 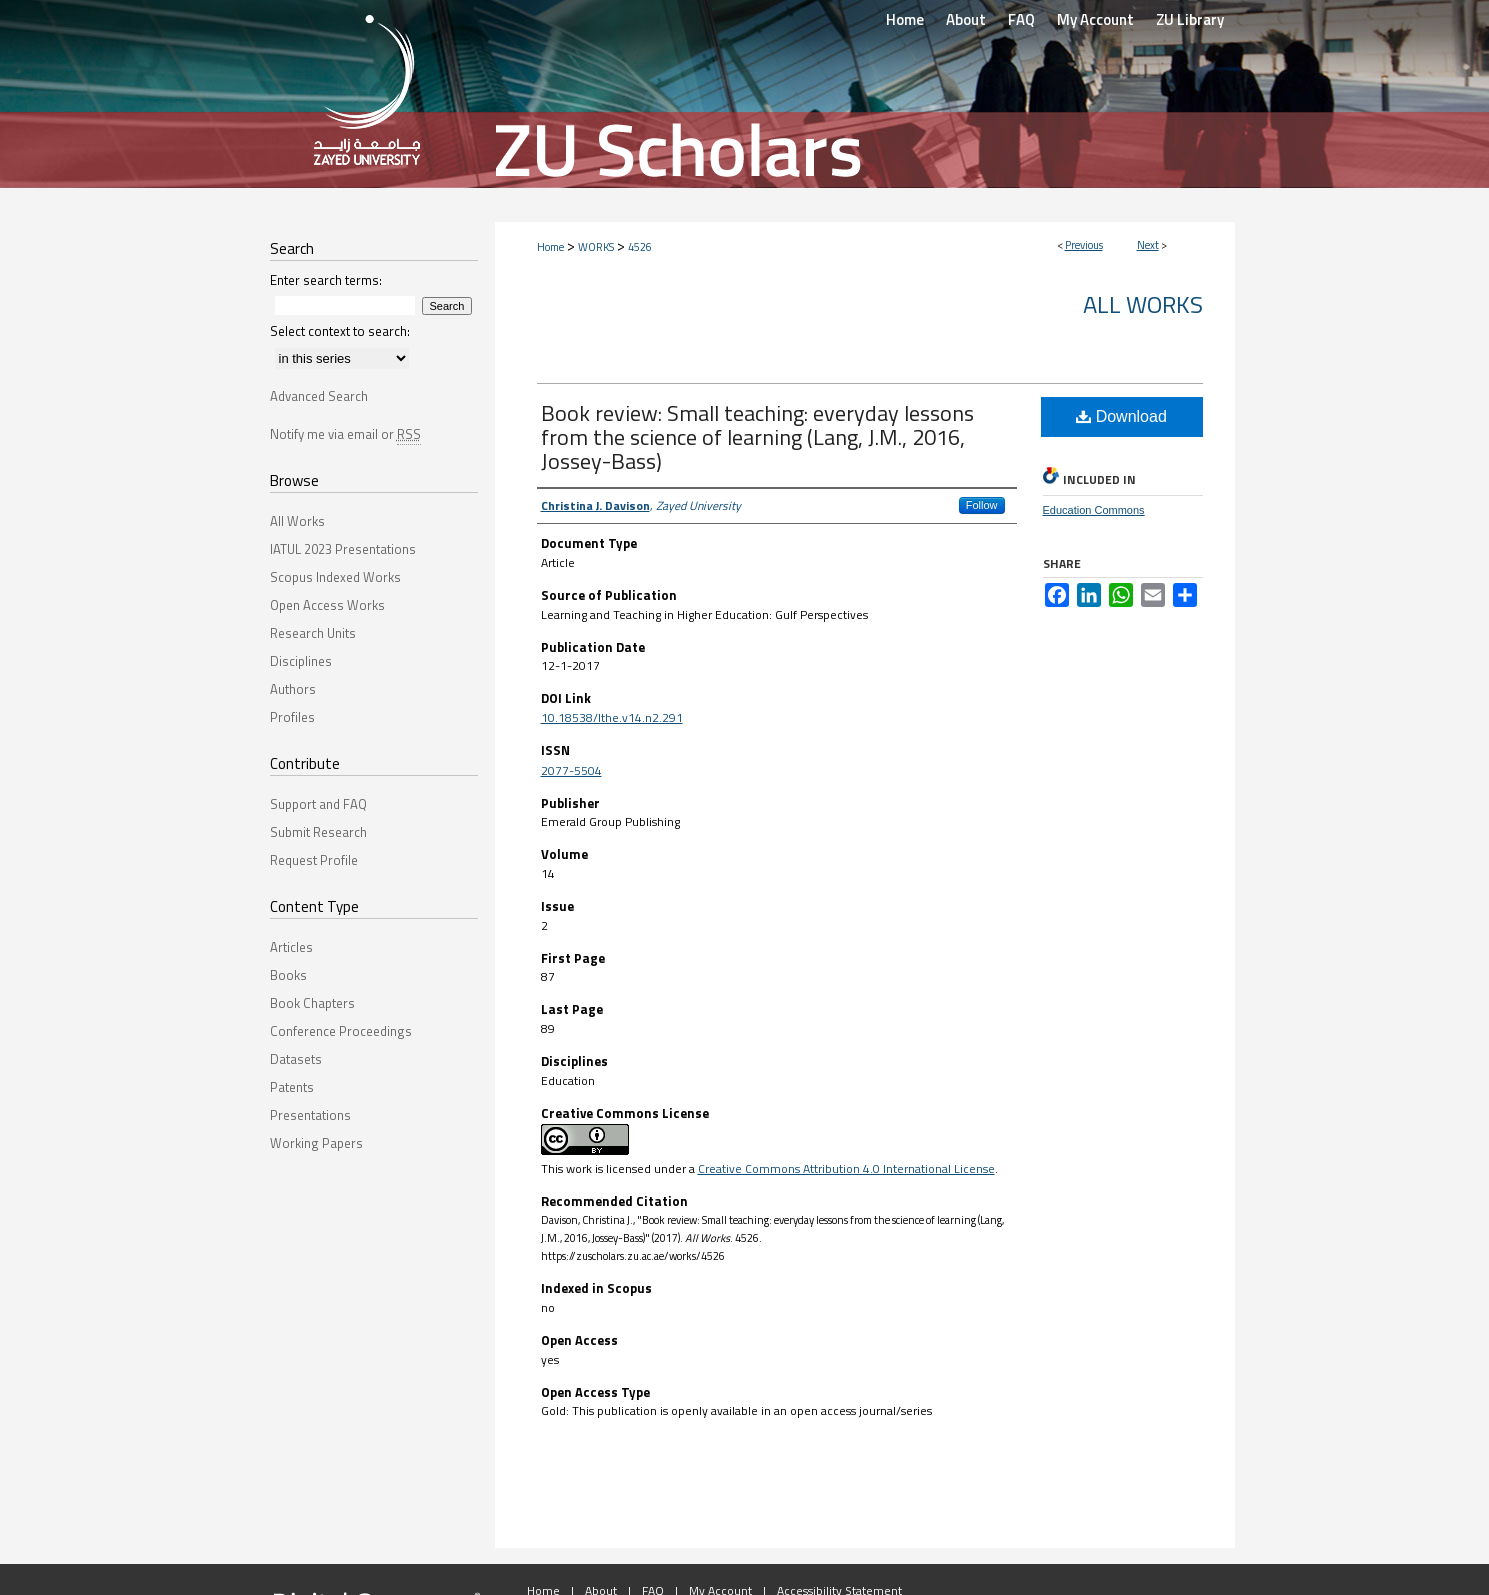 I want to click on Follow, so click(x=982, y=505).